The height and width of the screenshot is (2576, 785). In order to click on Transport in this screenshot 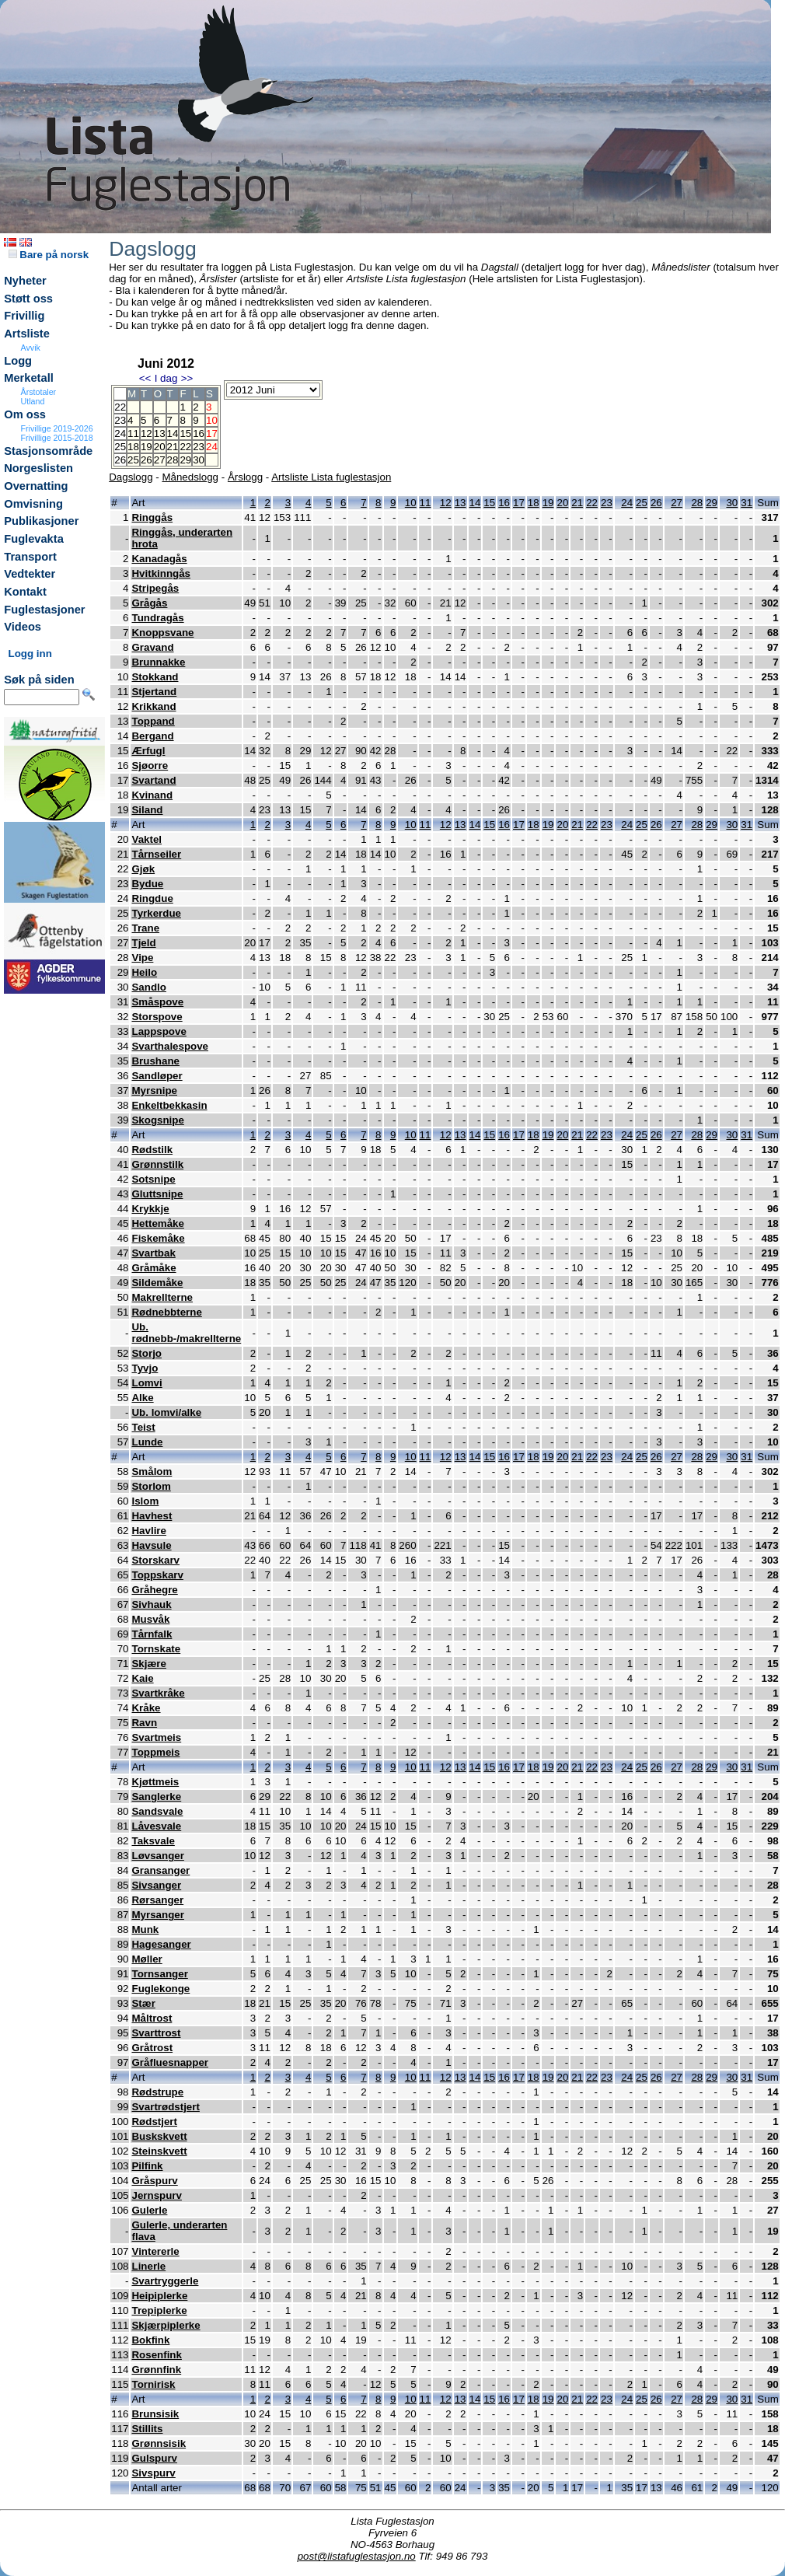, I will do `click(30, 557)`.